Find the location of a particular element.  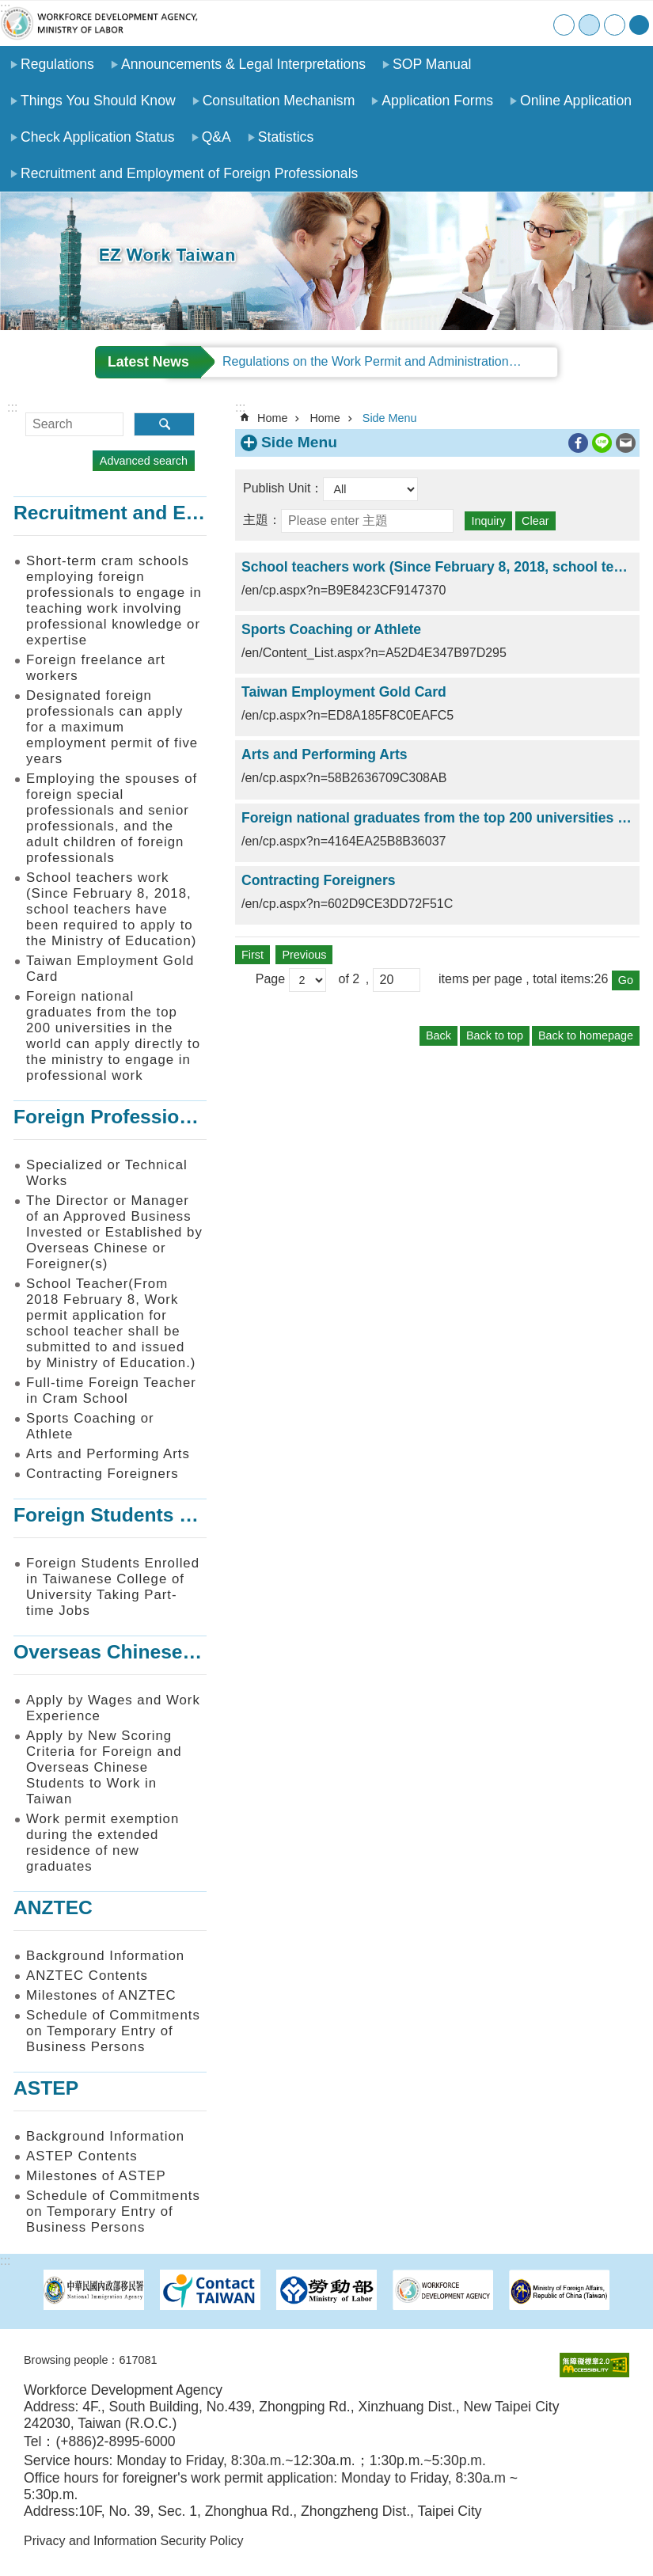

large [button] is located at coordinates (615, 25).